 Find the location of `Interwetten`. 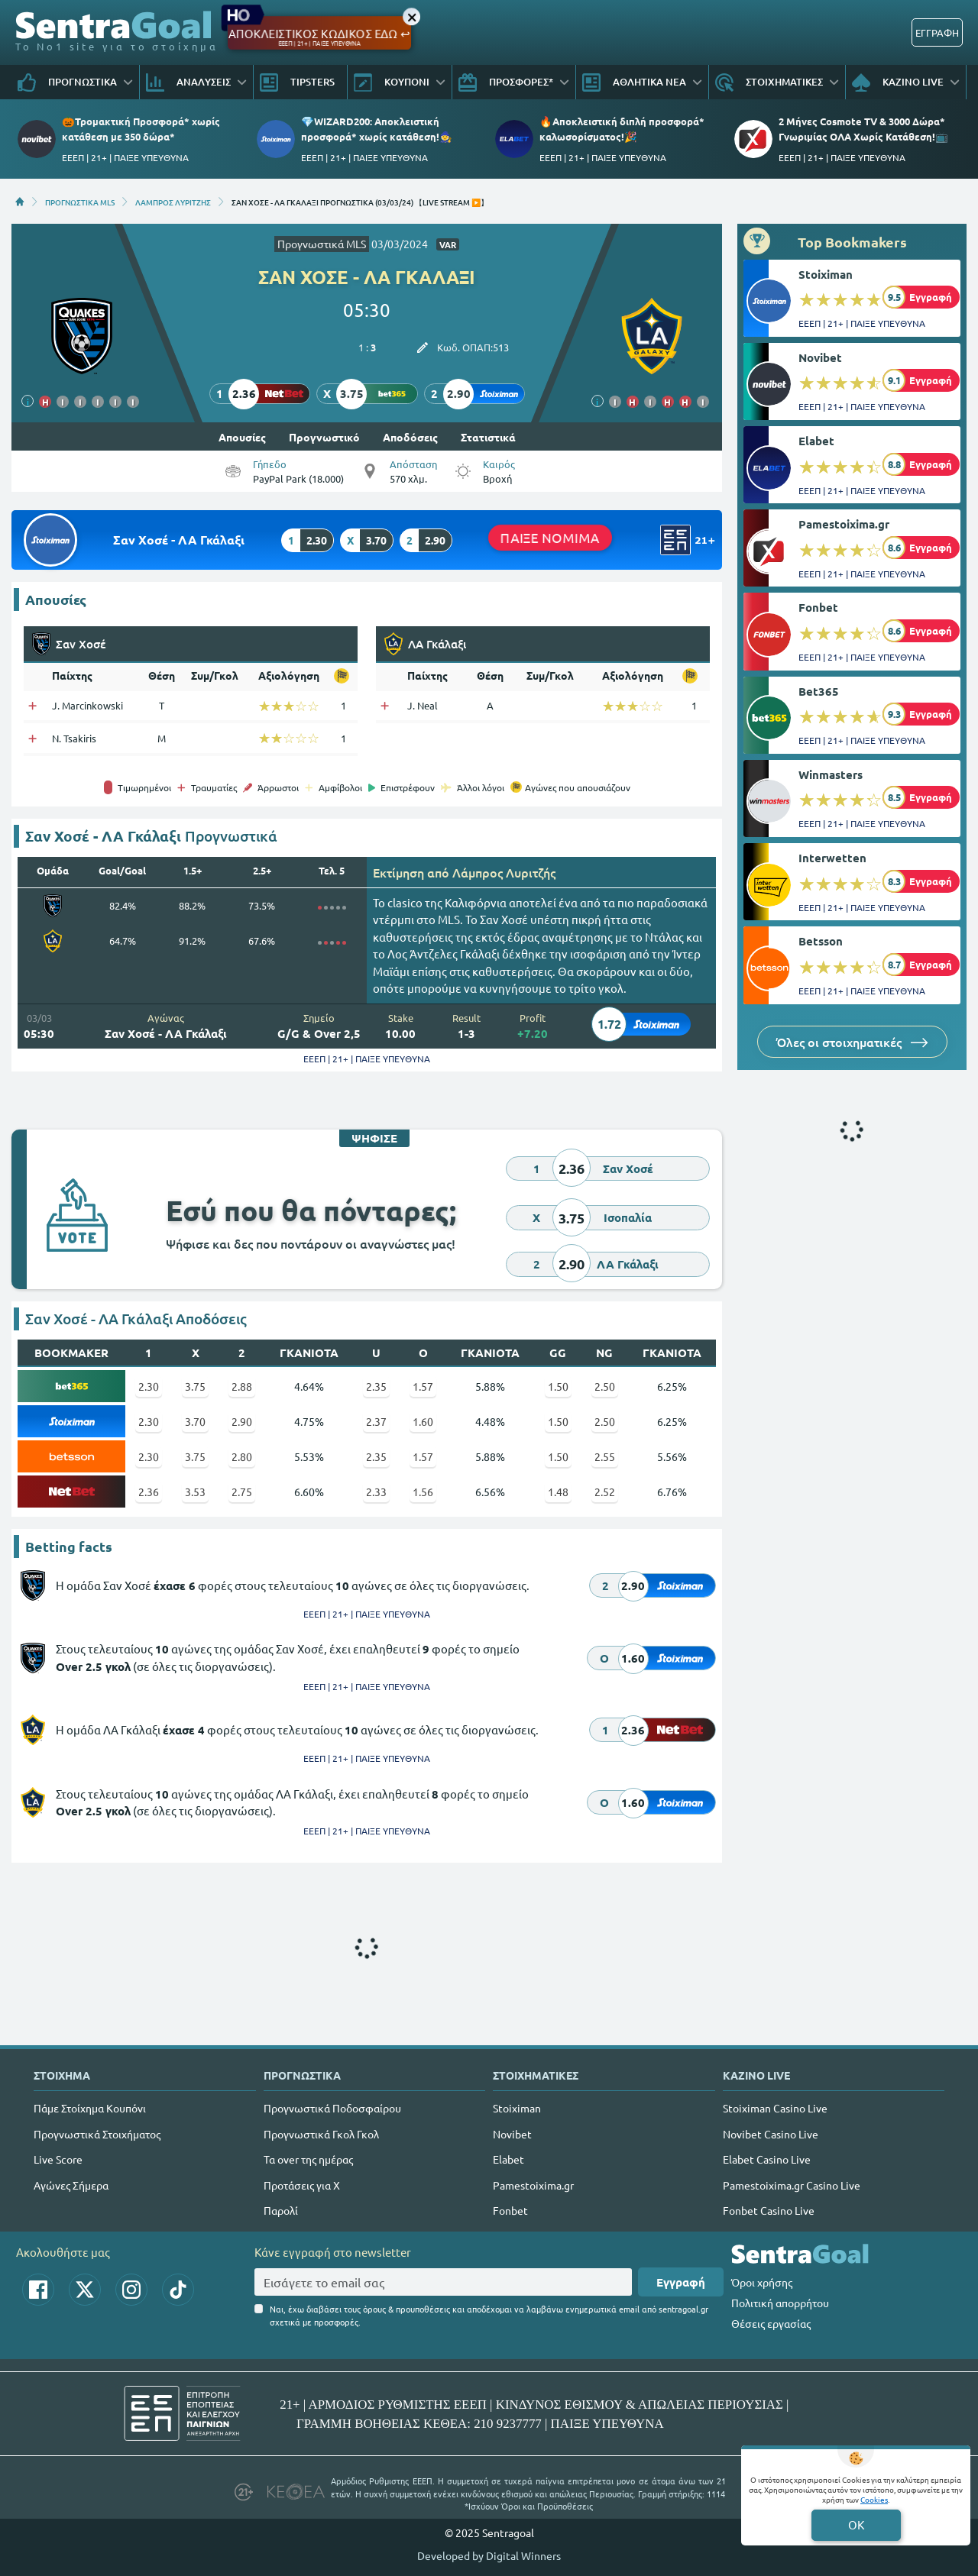

Interwetten is located at coordinates (832, 857).